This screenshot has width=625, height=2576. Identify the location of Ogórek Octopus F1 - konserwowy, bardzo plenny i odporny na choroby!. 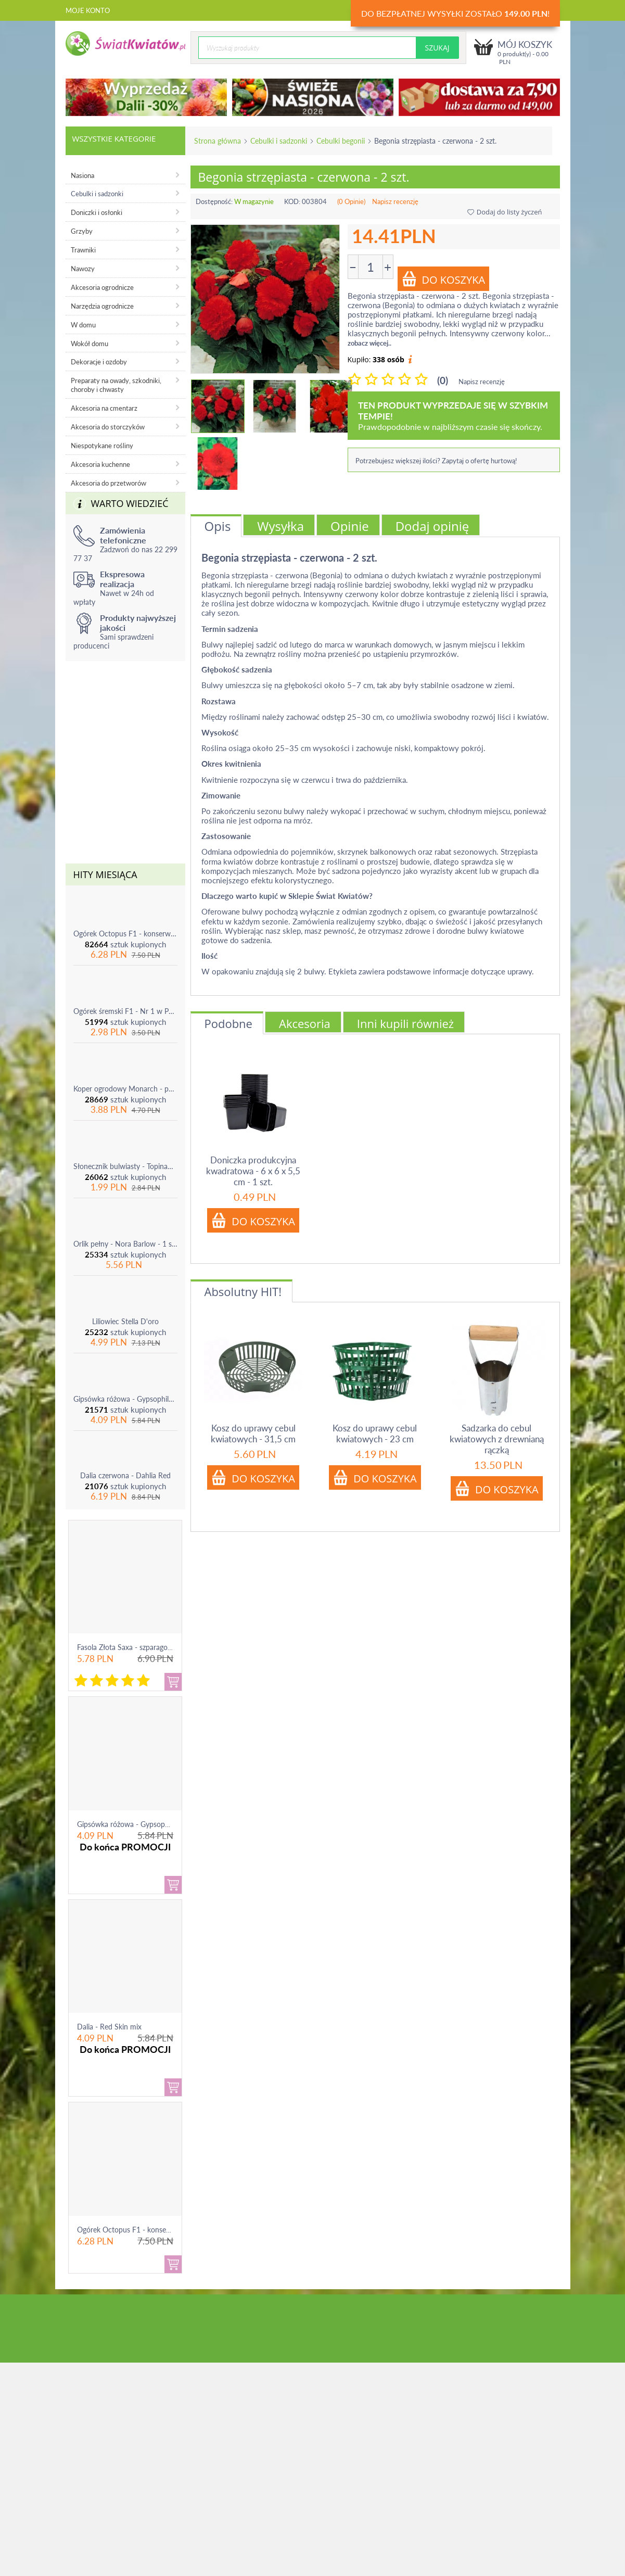
(125, 933).